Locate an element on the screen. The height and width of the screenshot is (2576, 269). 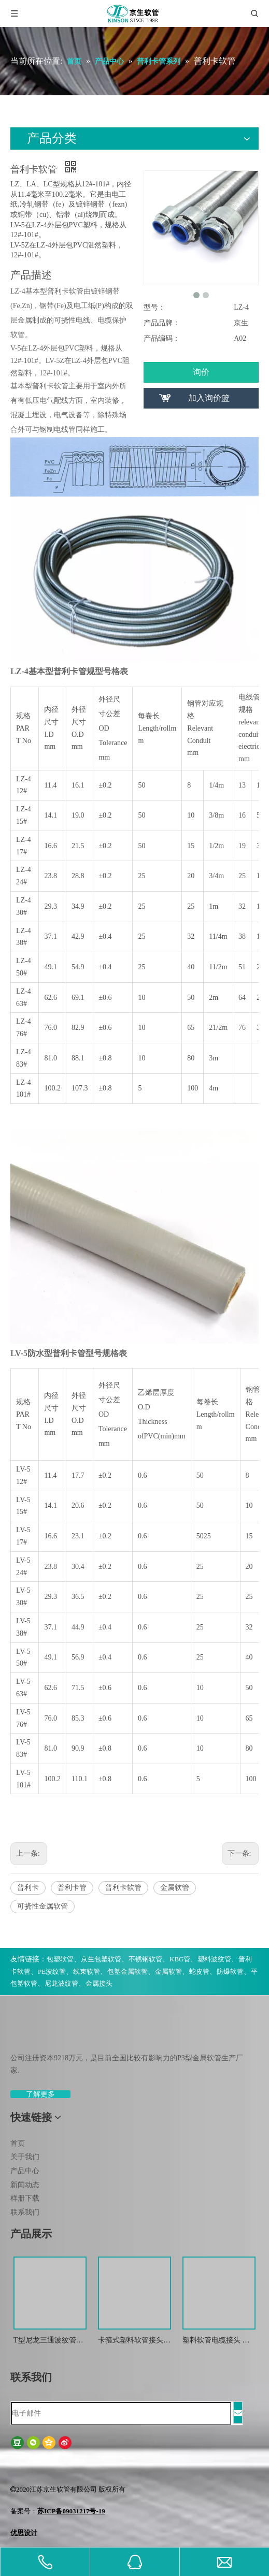
KBG管 is located at coordinates (179, 1959).